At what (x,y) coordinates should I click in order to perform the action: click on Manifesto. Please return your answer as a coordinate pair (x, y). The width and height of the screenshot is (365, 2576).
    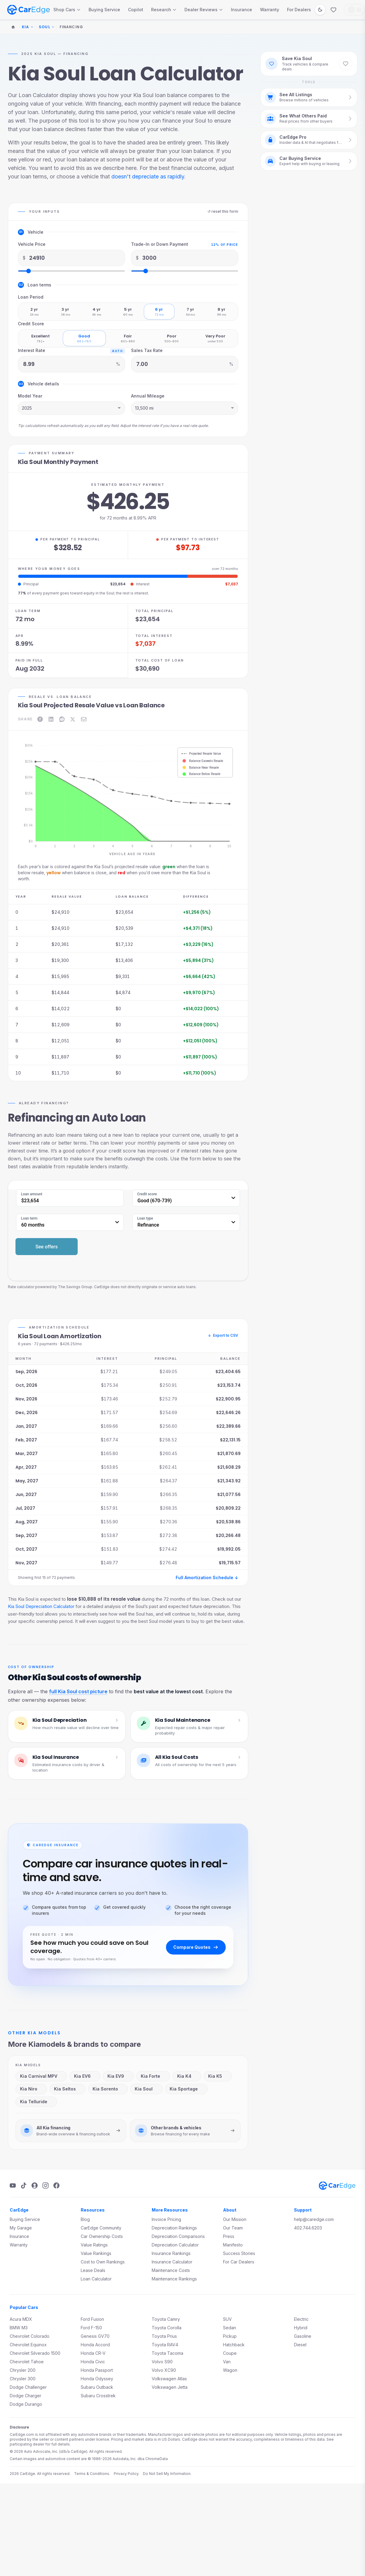
    Looking at the image, I should click on (233, 2244).